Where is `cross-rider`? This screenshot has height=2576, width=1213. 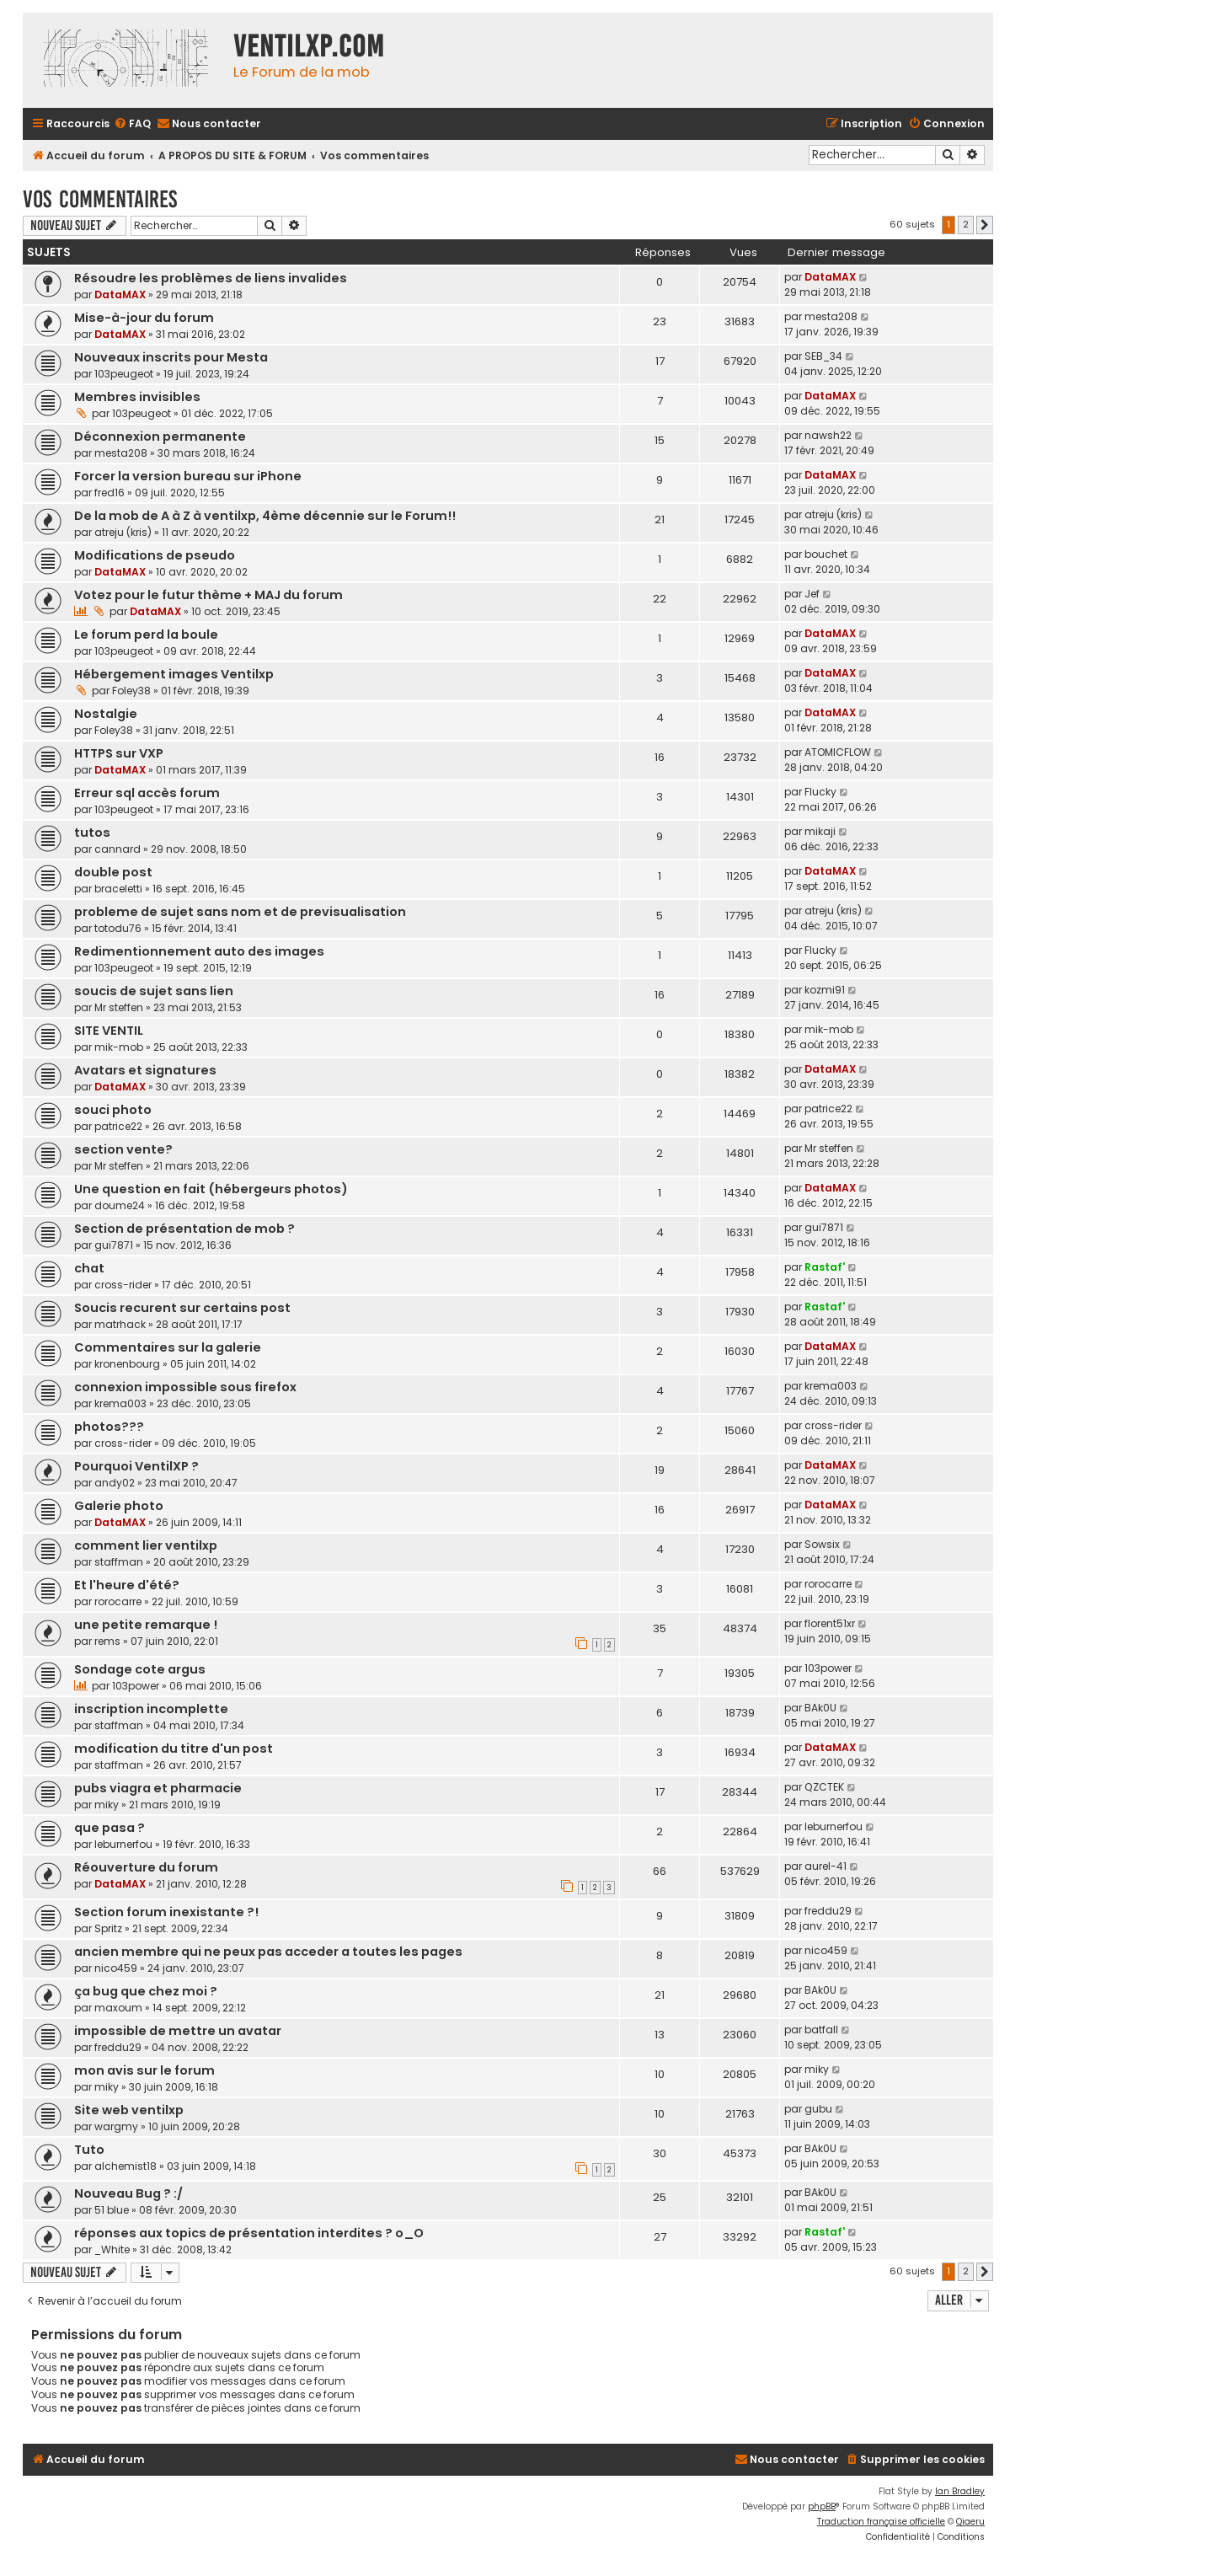 cross-rider is located at coordinates (123, 1284).